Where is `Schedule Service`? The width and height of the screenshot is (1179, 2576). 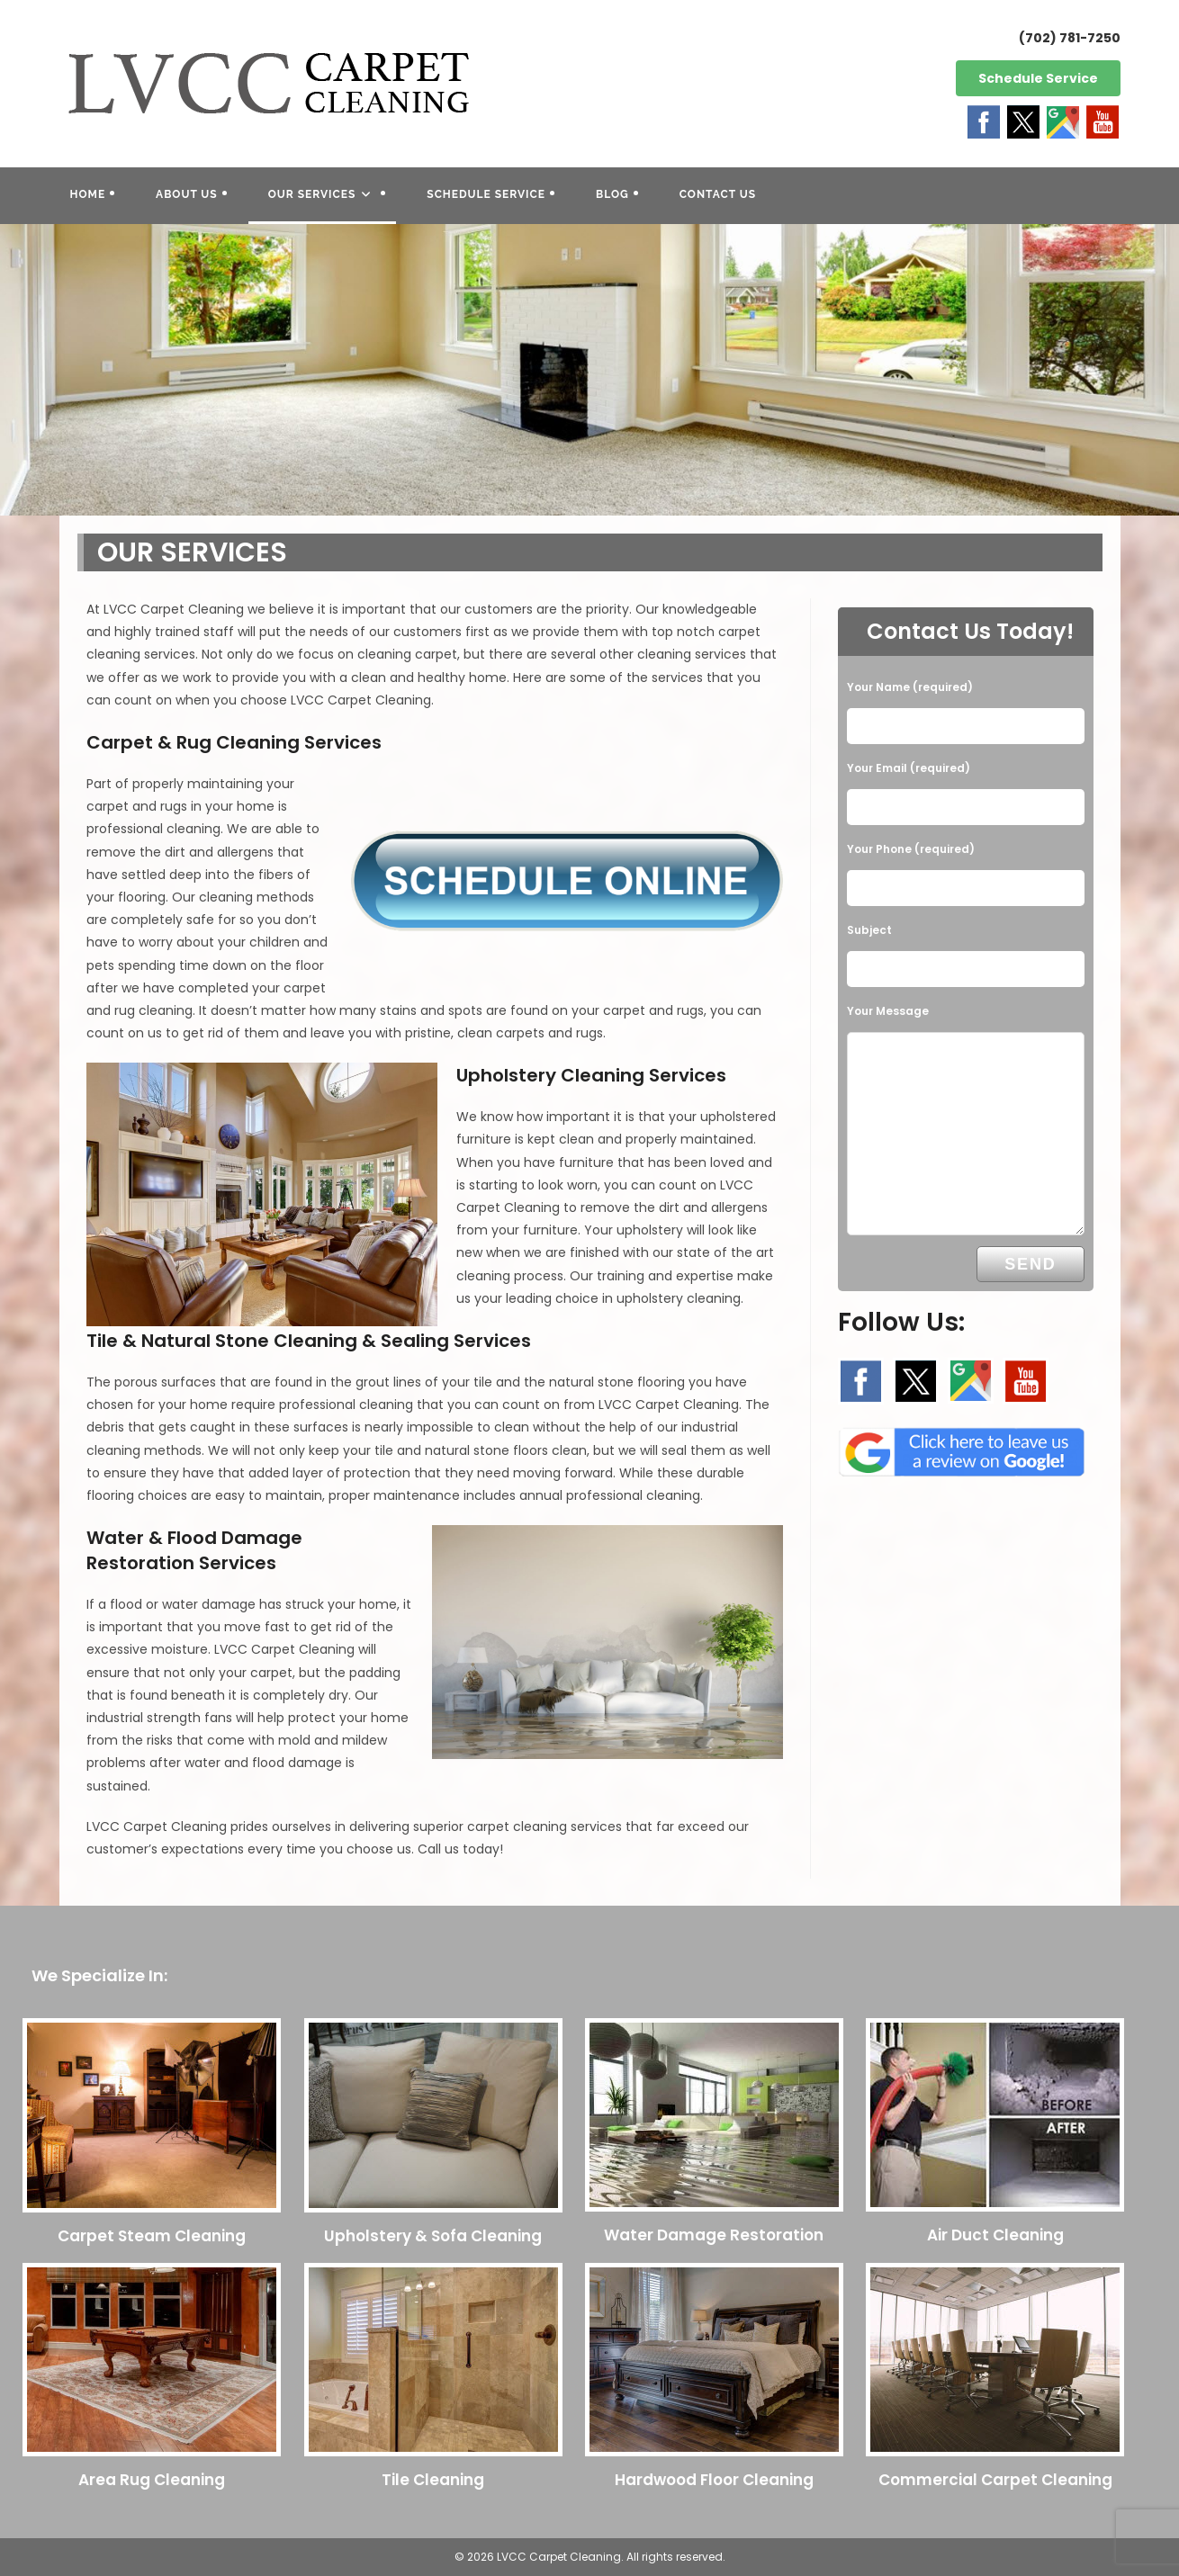 Schedule Service is located at coordinates (1038, 78).